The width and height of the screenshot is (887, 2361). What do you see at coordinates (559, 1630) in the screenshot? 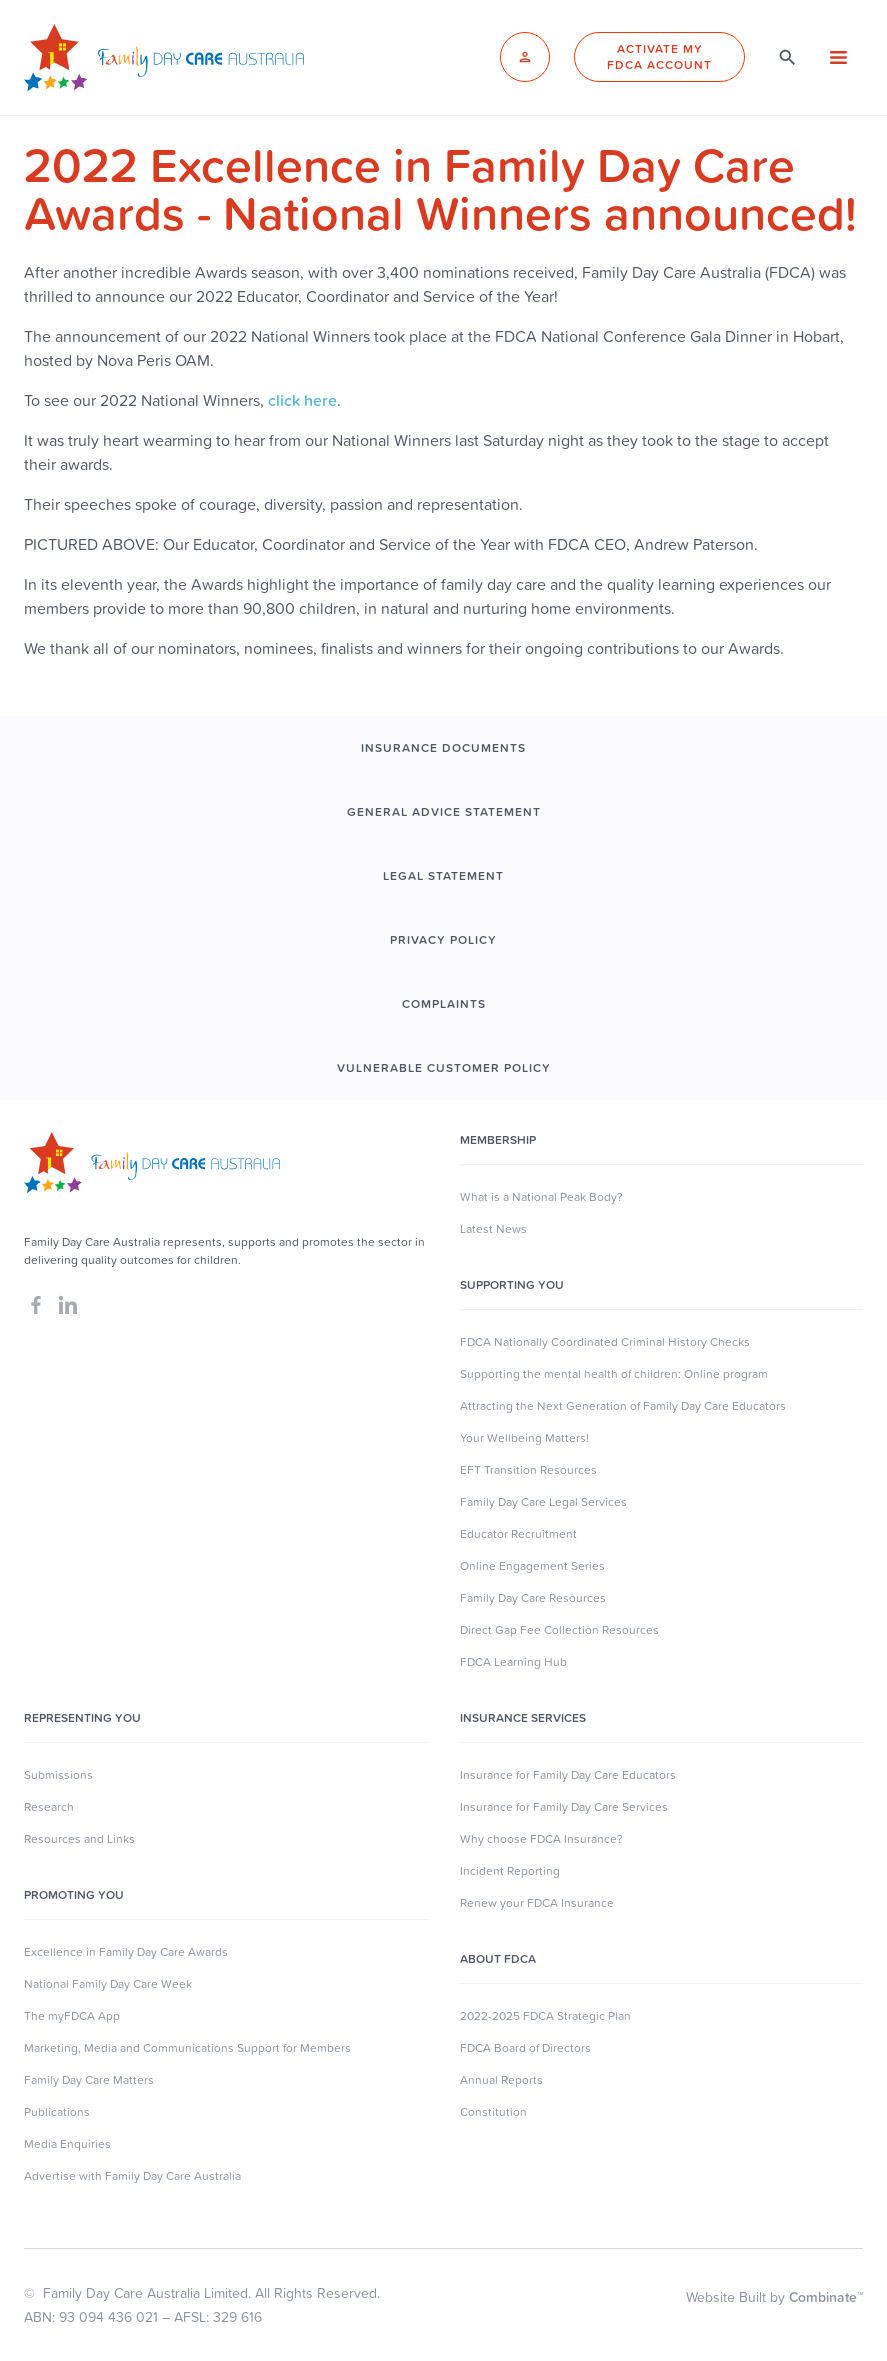
I see `Direct Gap Fee Collection Resources` at bounding box center [559, 1630].